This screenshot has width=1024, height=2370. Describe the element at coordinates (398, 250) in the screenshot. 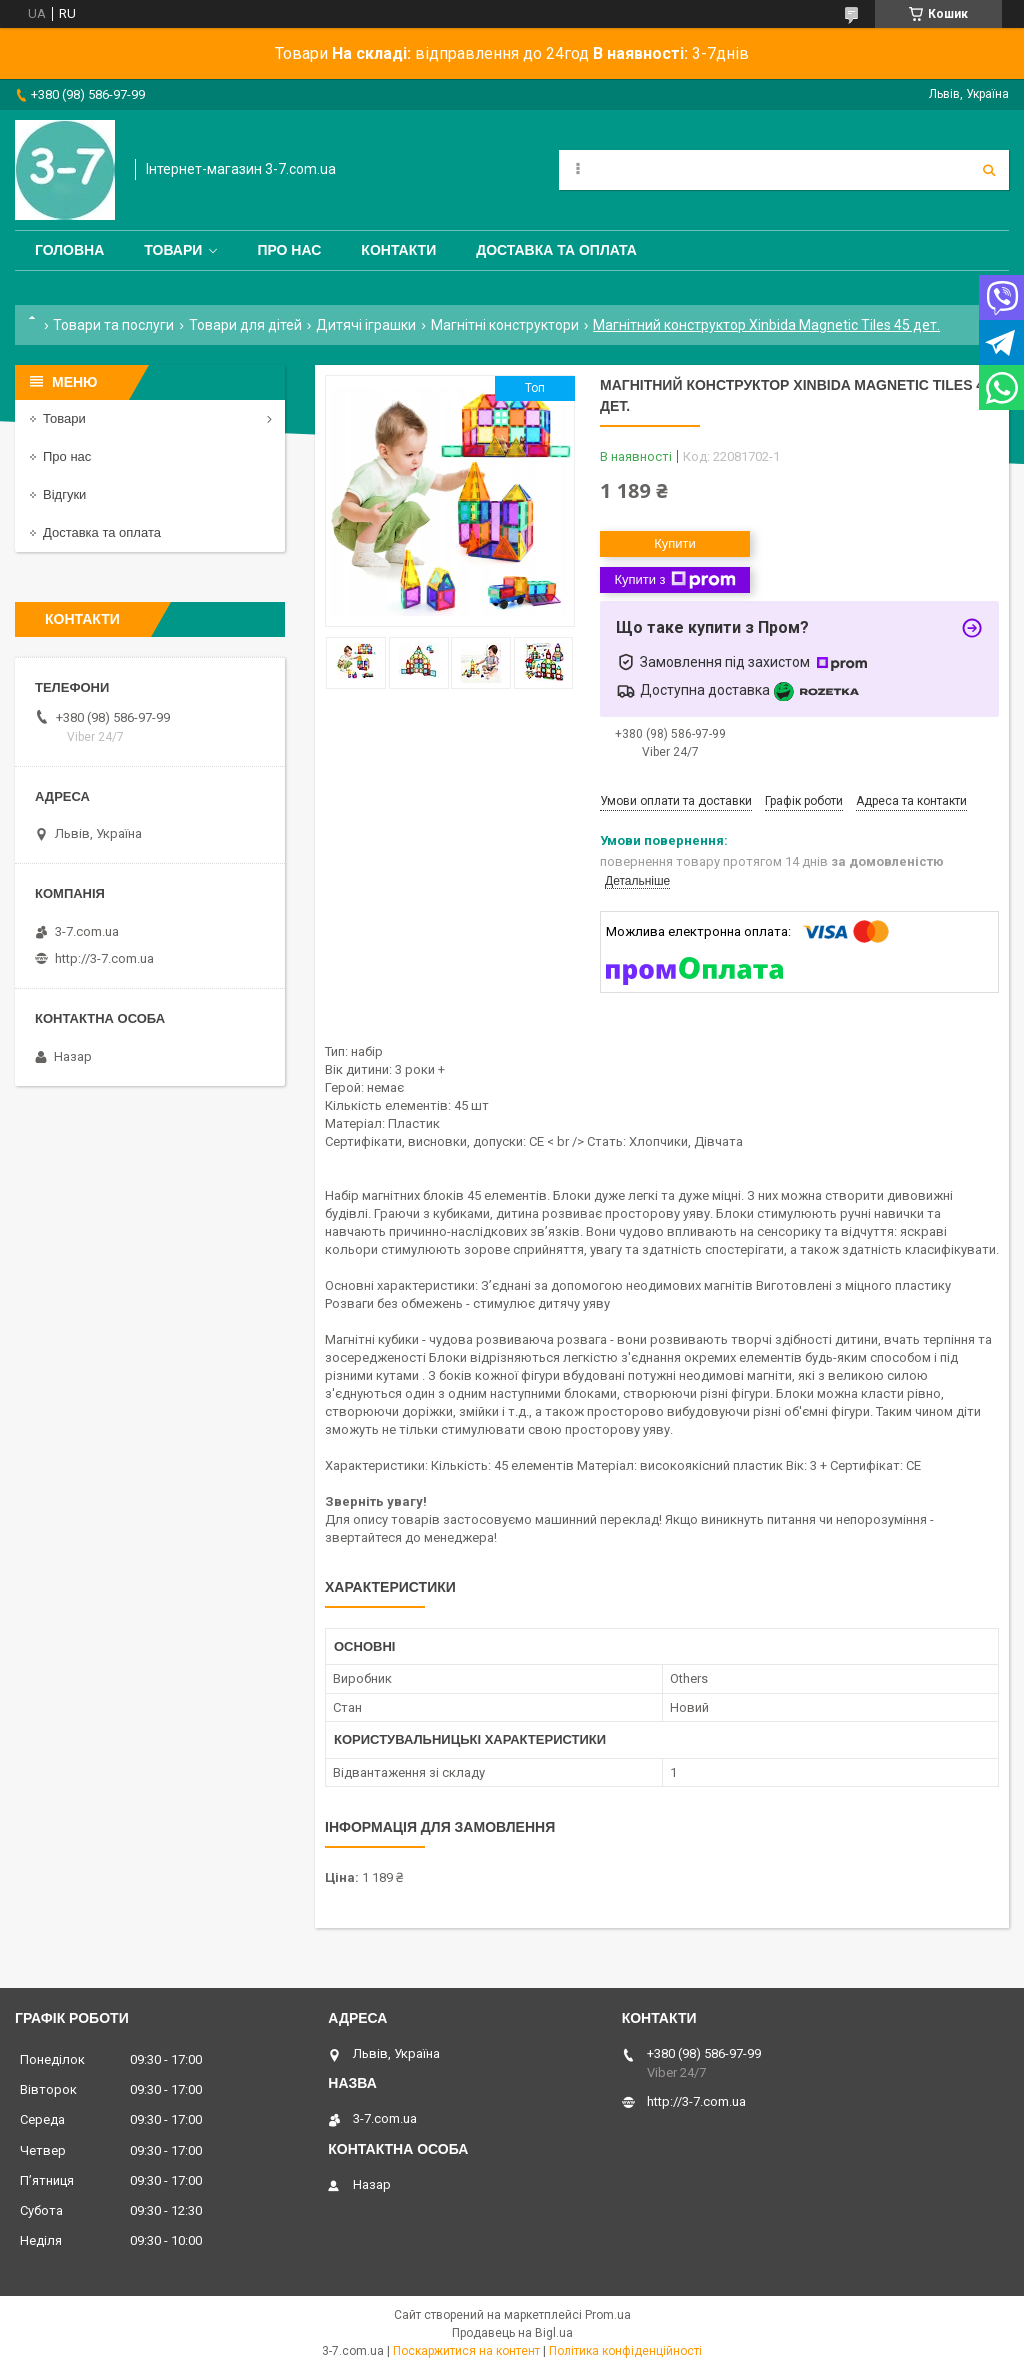

I see `Контакти` at that location.